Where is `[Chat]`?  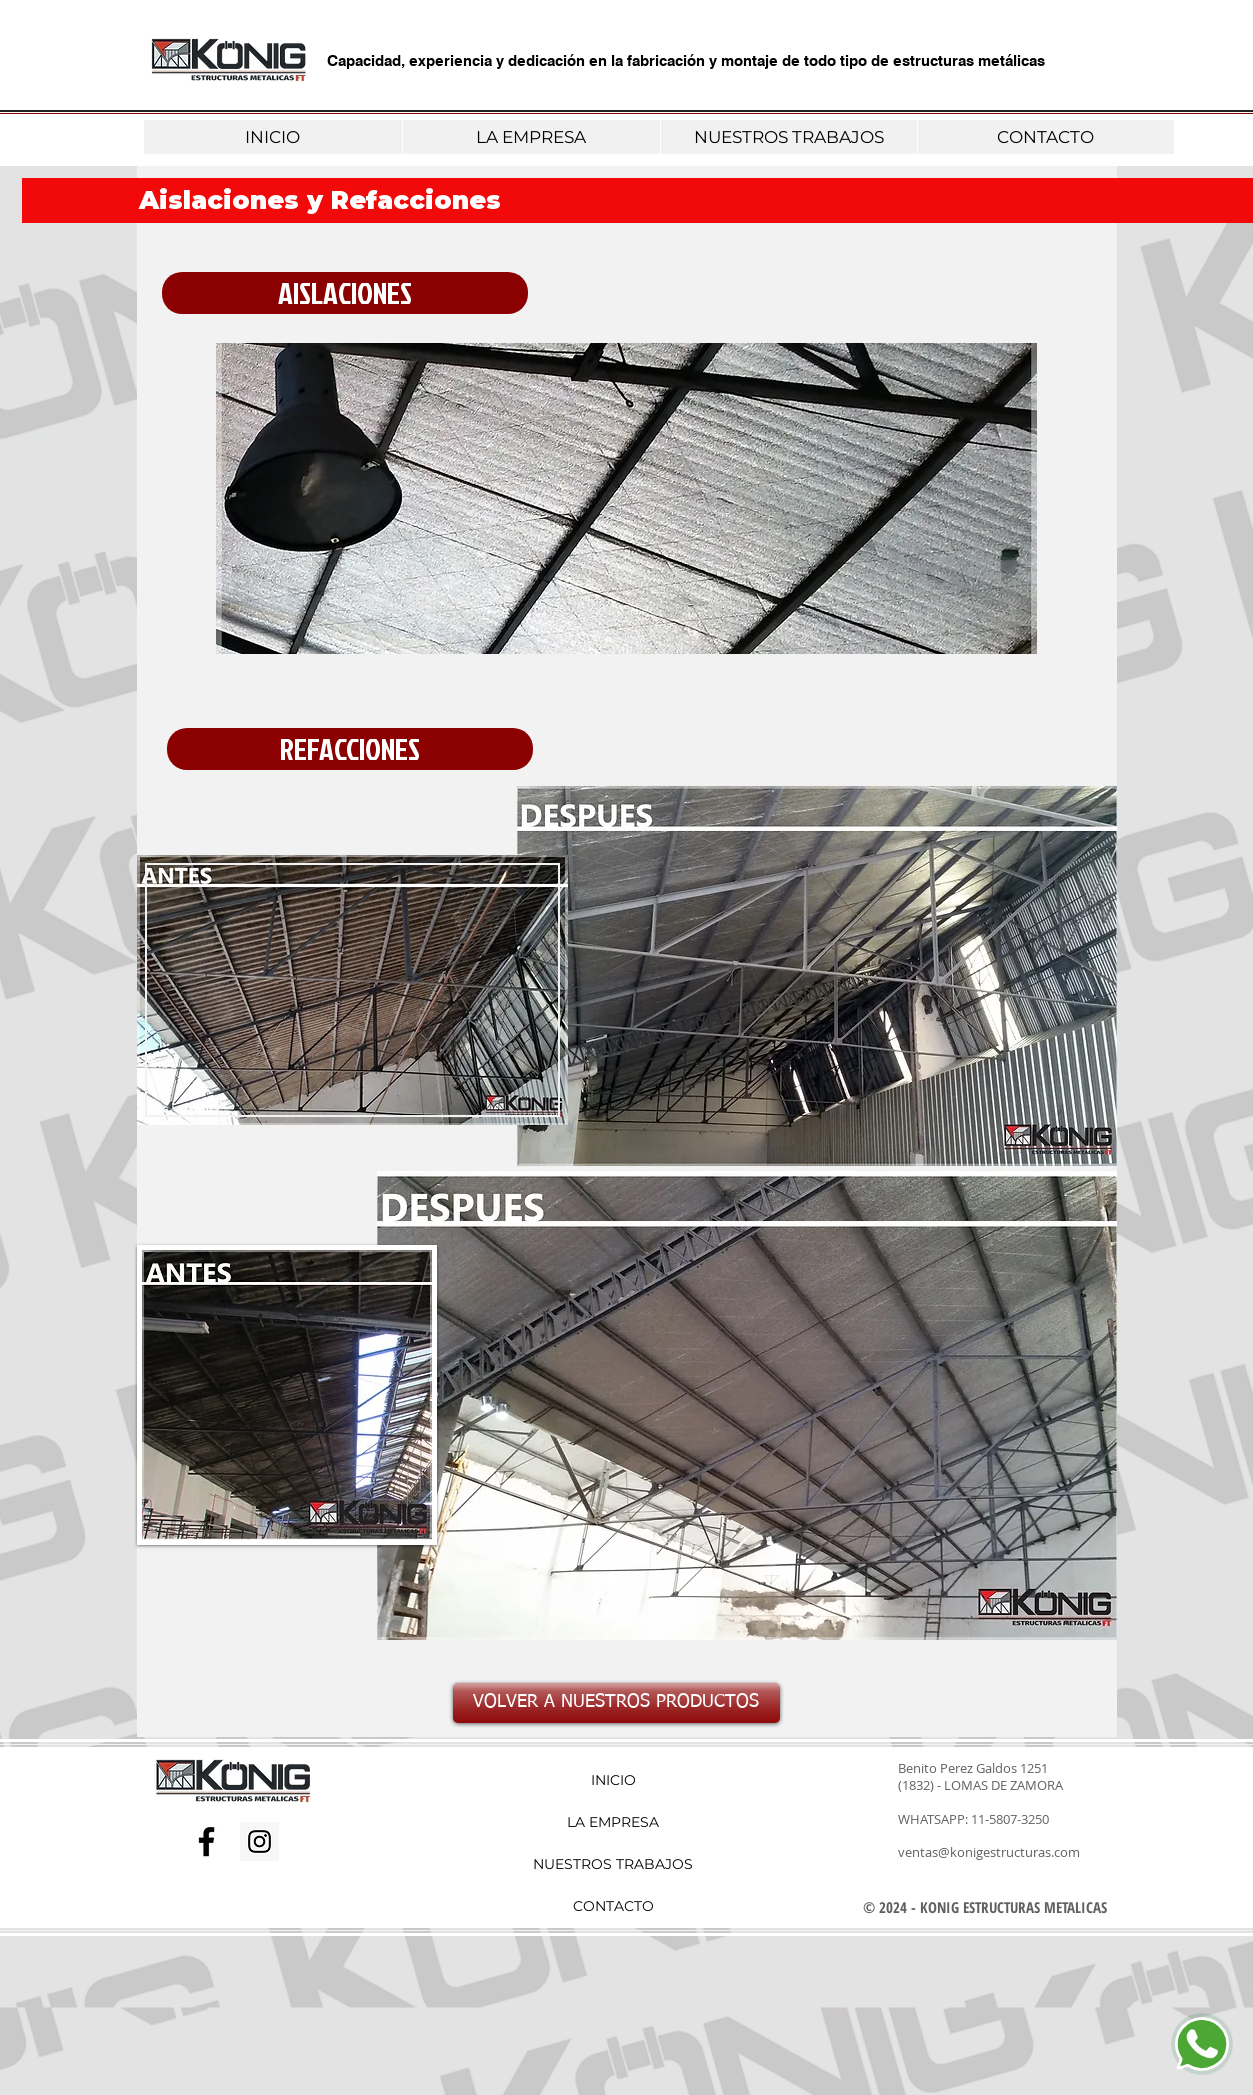
[Chat] is located at coordinates (1202, 2044).